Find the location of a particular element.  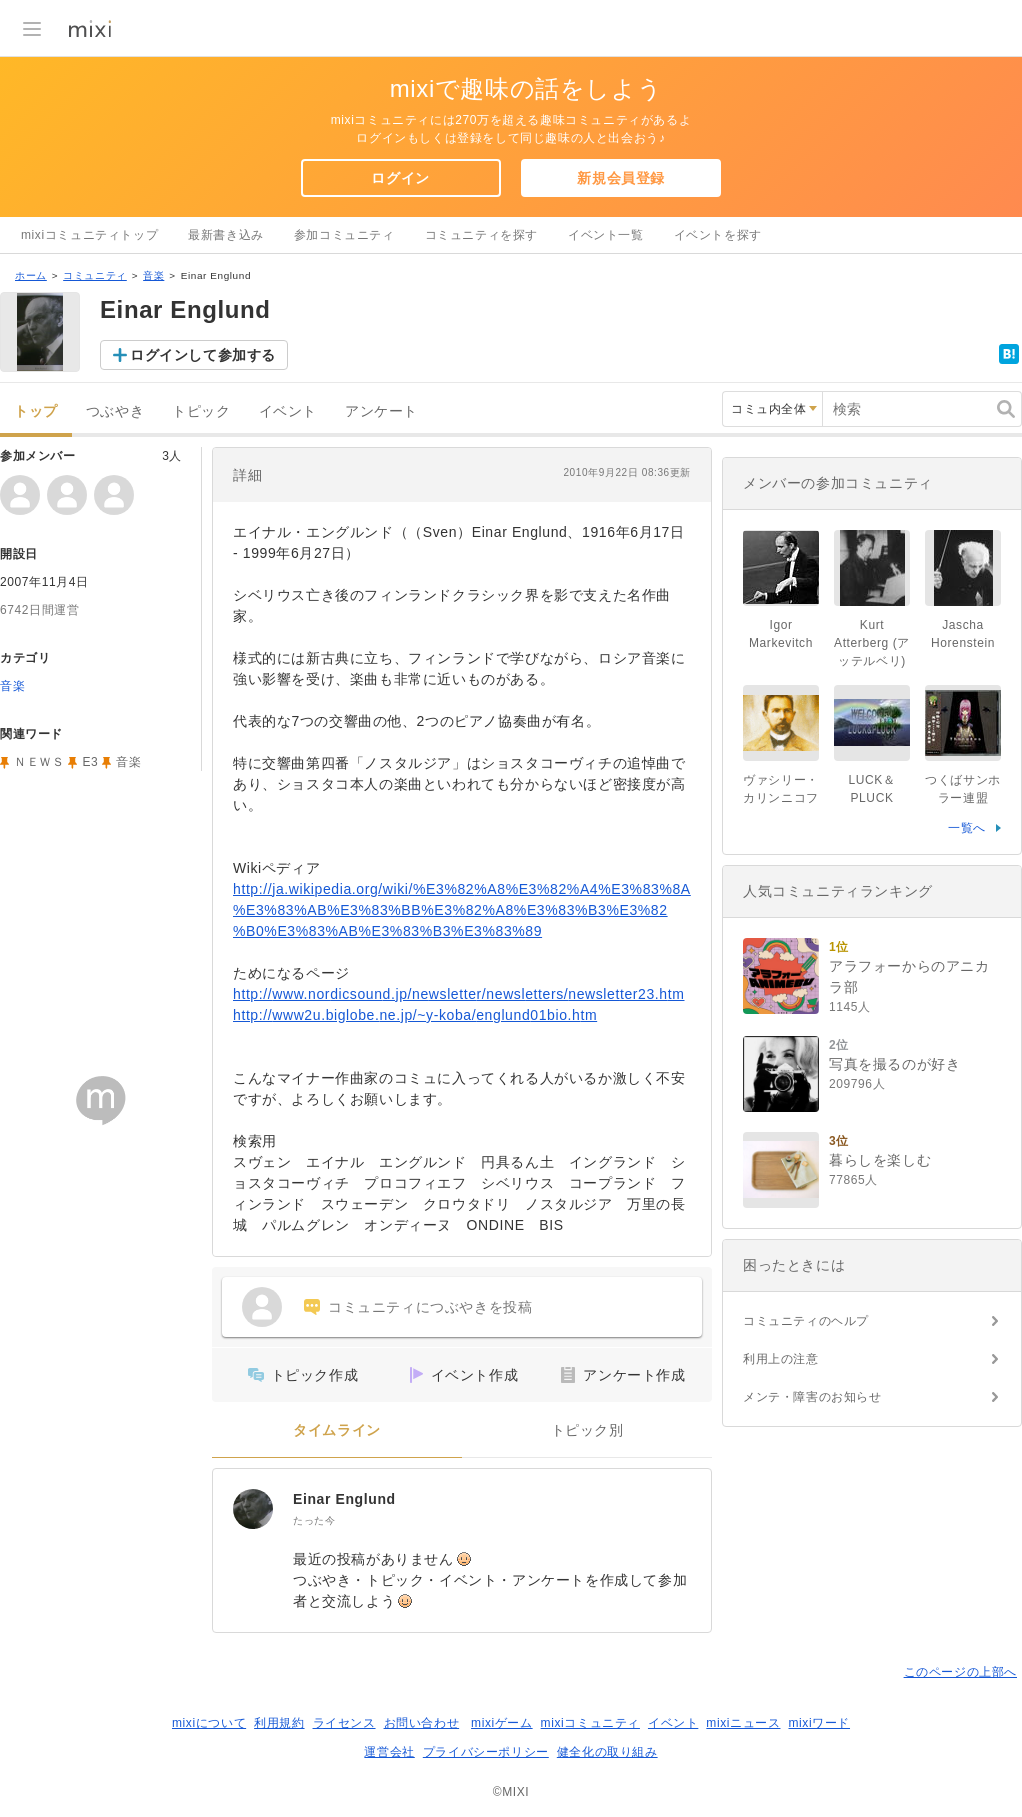

お問い合わせ is located at coordinates (422, 1723).